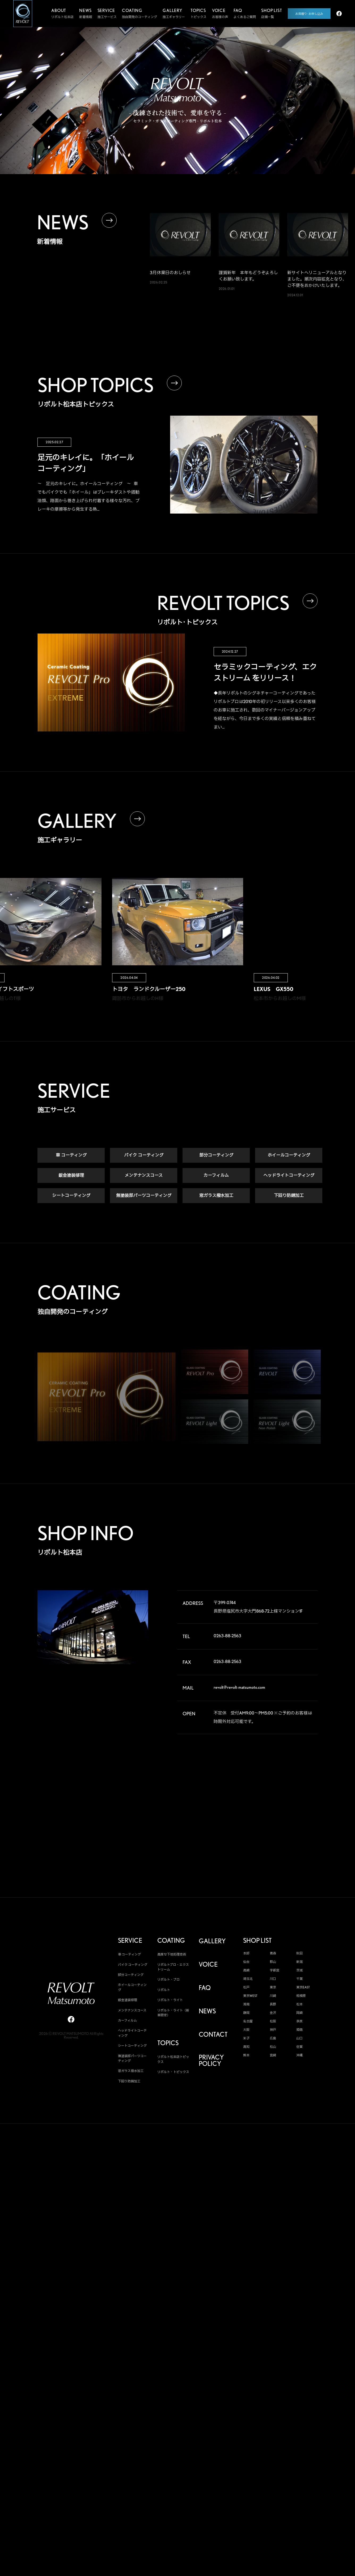  I want to click on リボルト, so click(163, 1990).